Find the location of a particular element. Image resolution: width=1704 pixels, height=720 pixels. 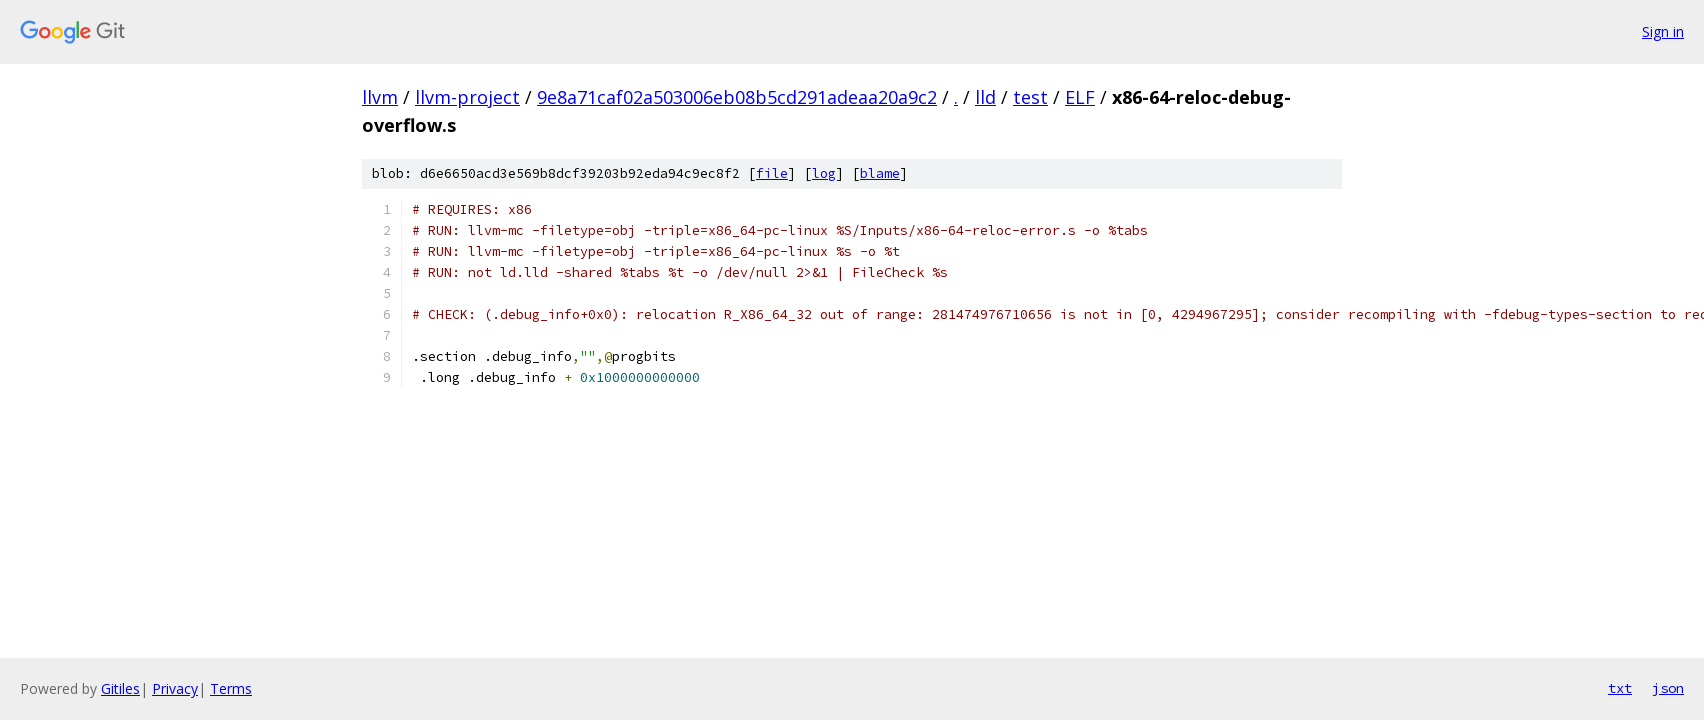

txt is located at coordinates (1620, 688).